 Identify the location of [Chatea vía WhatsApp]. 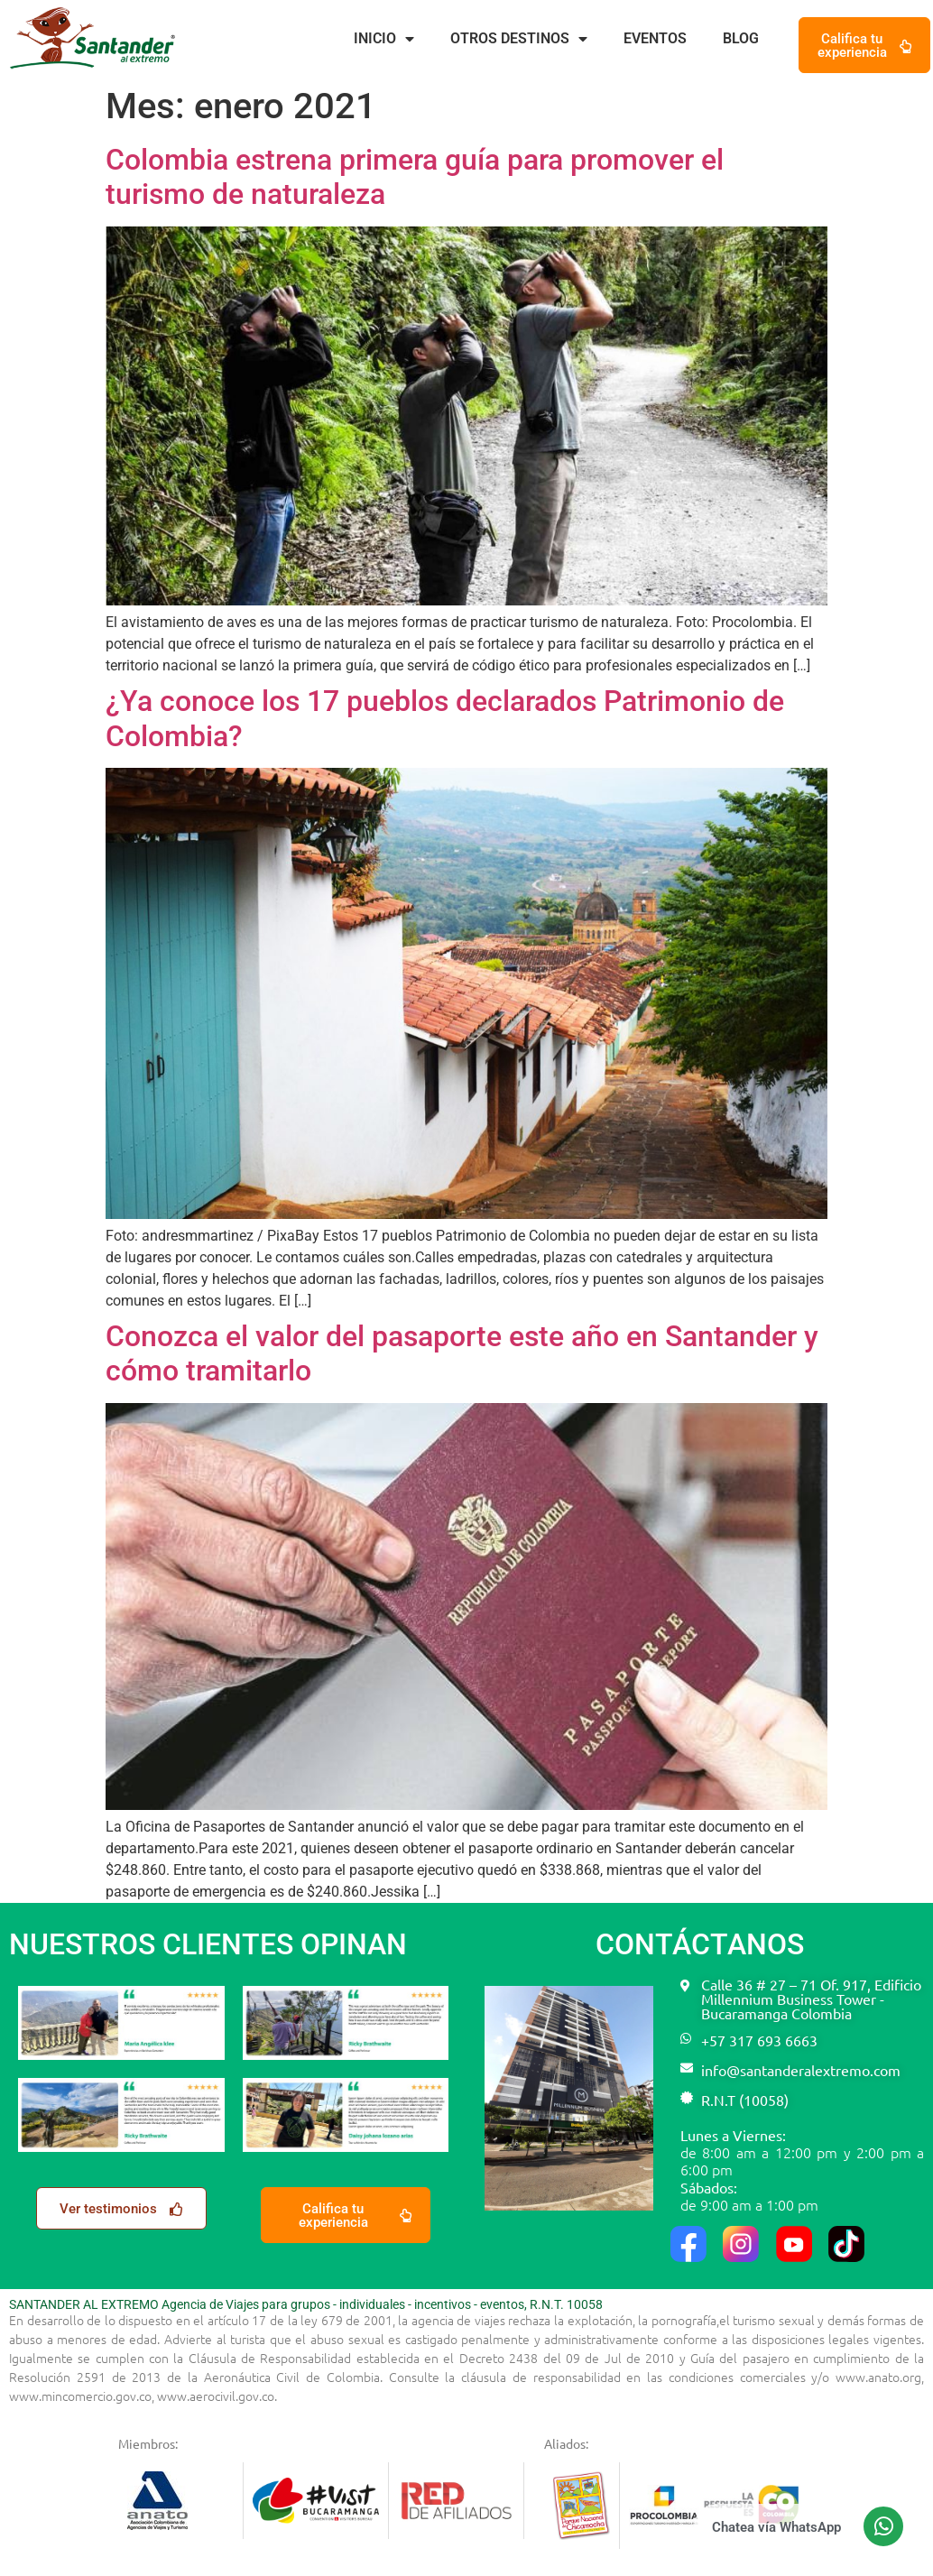
(883, 2526).